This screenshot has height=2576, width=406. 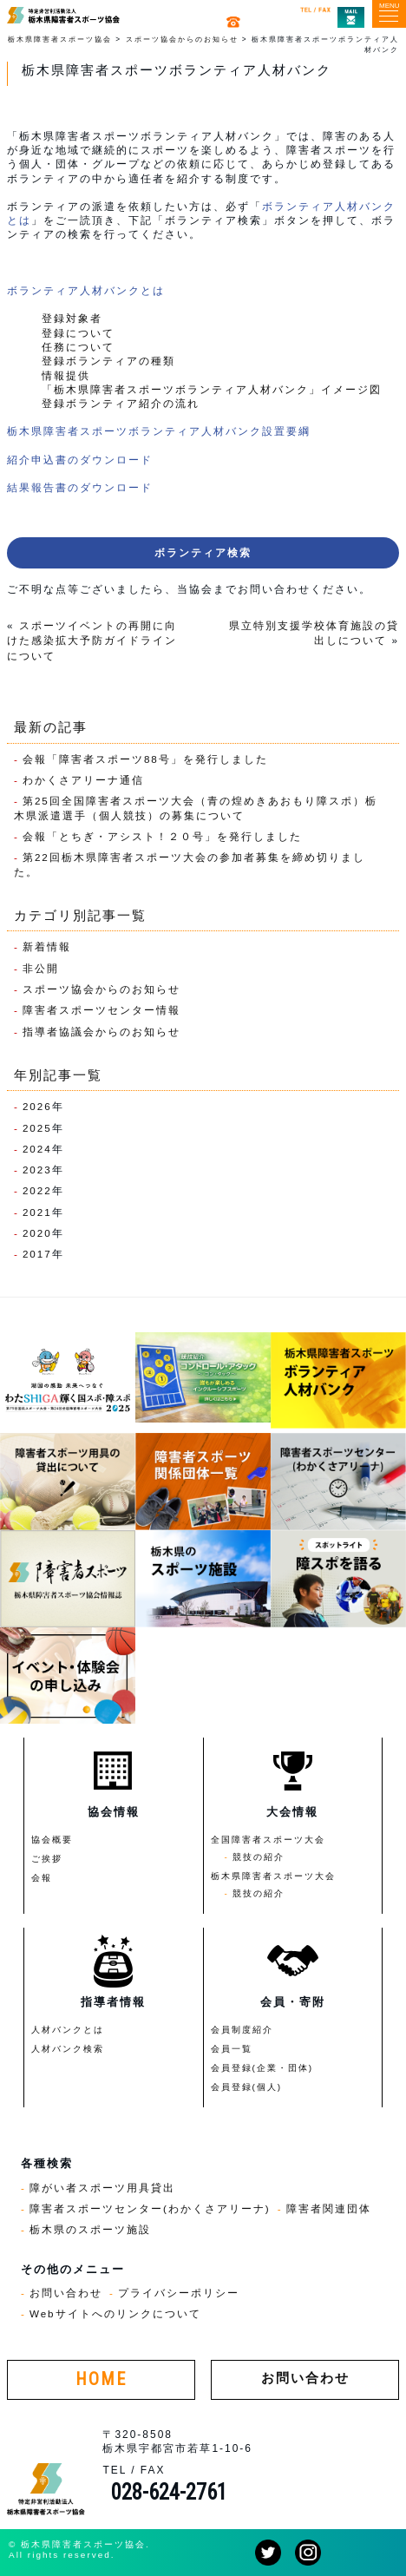 What do you see at coordinates (242, 2029) in the screenshot?
I see `会員制度紹介` at bounding box center [242, 2029].